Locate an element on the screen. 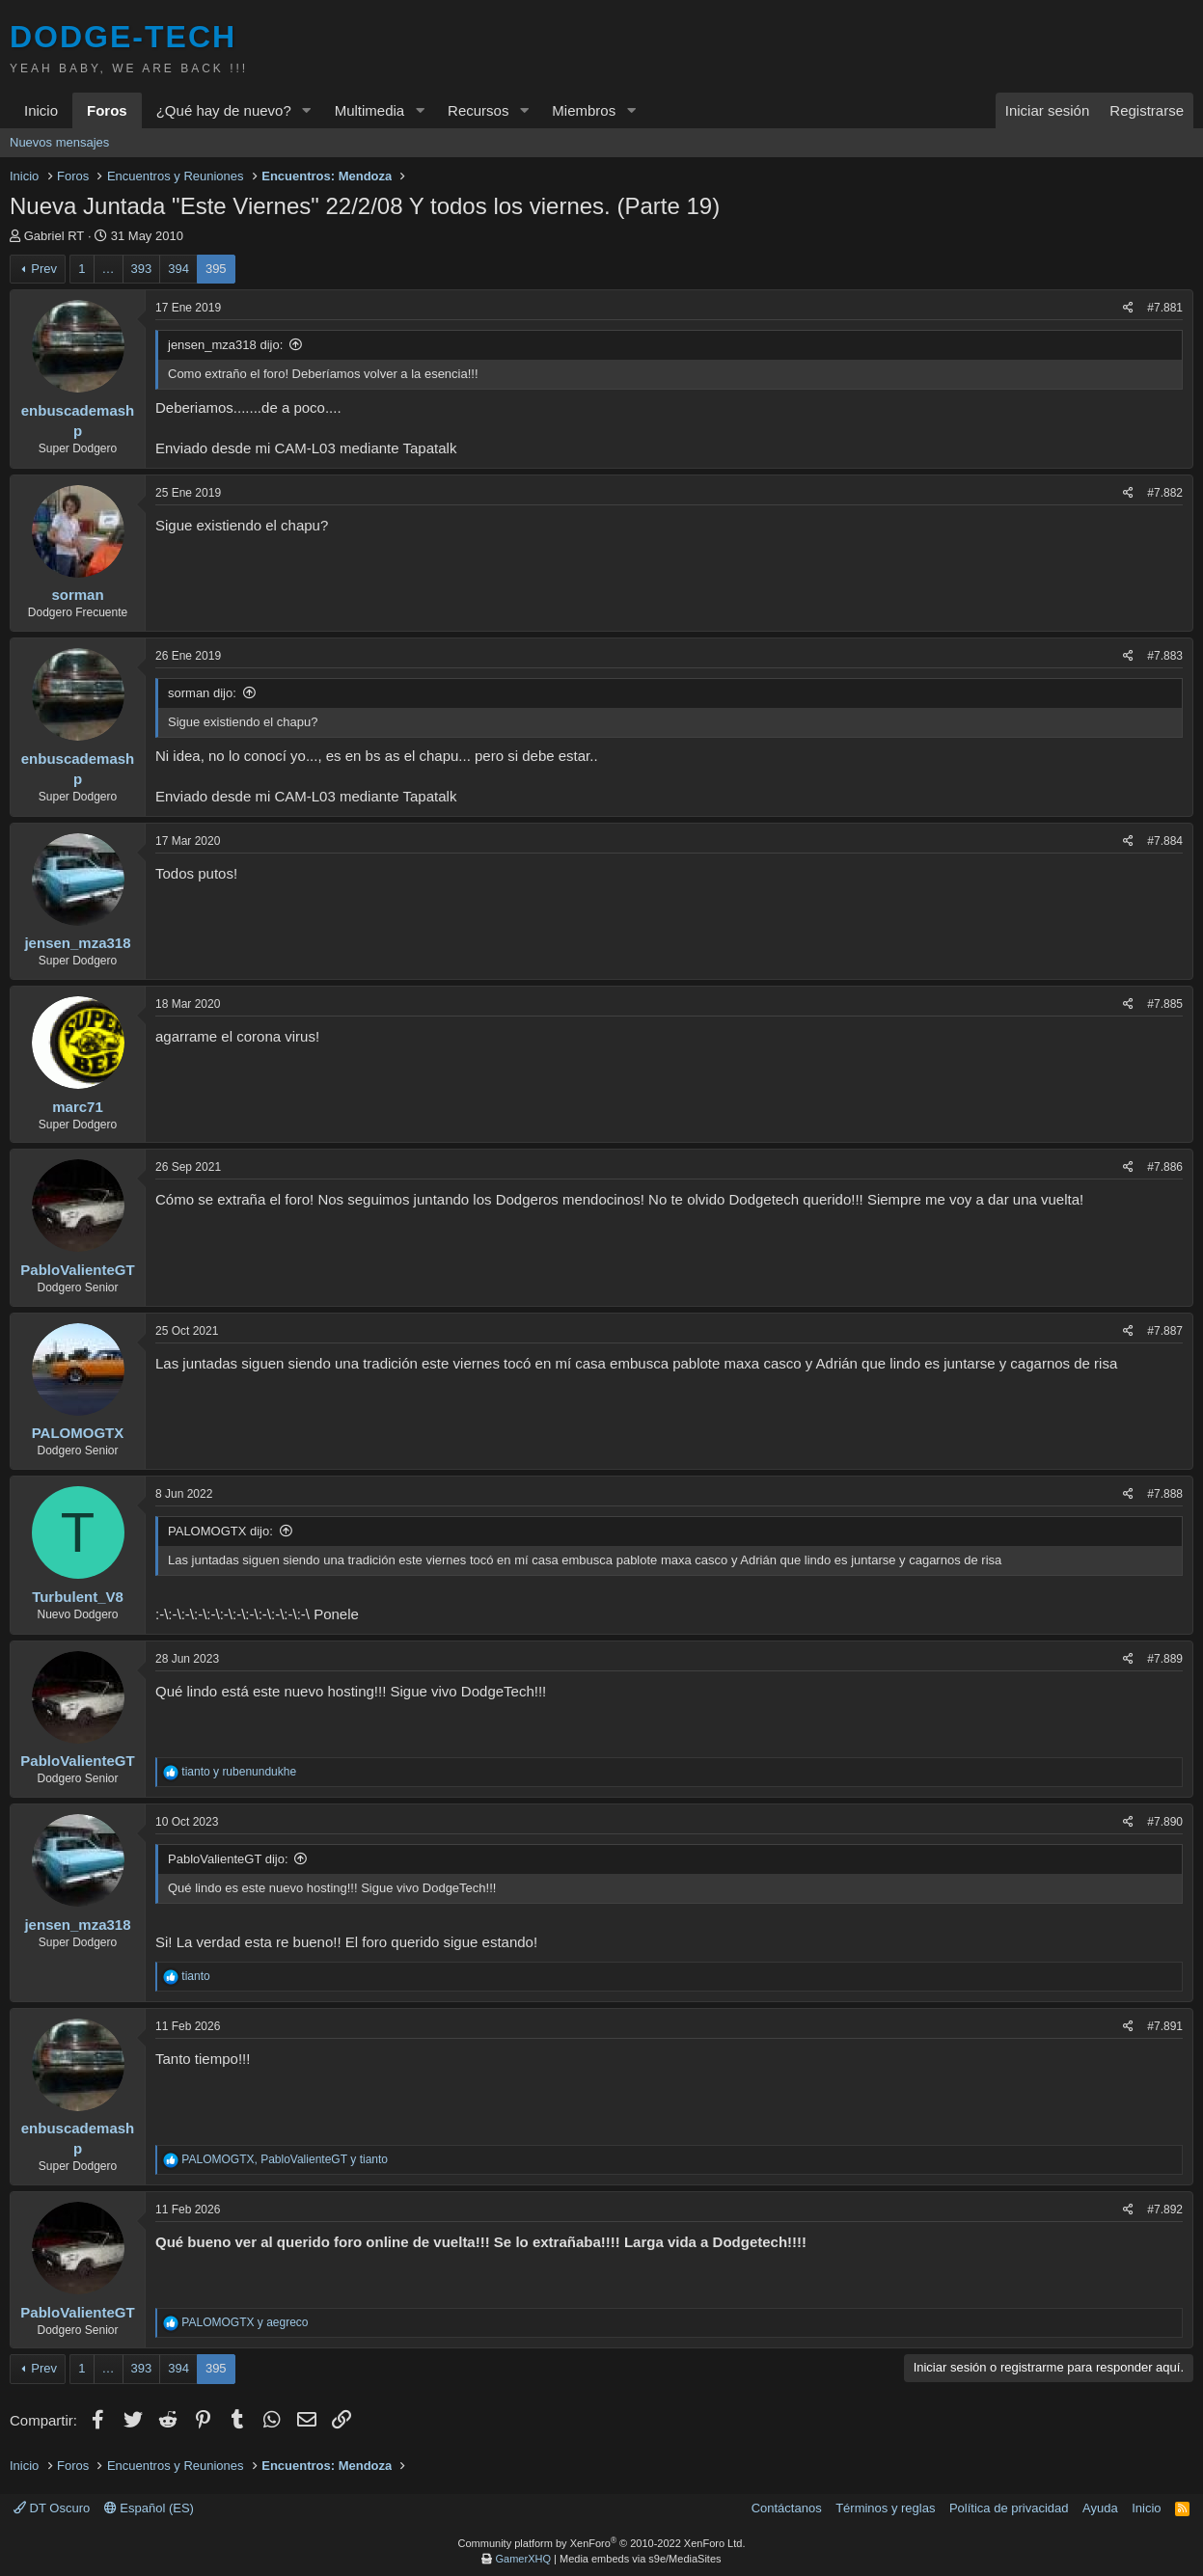  DT Oscuro is located at coordinates (52, 2508).